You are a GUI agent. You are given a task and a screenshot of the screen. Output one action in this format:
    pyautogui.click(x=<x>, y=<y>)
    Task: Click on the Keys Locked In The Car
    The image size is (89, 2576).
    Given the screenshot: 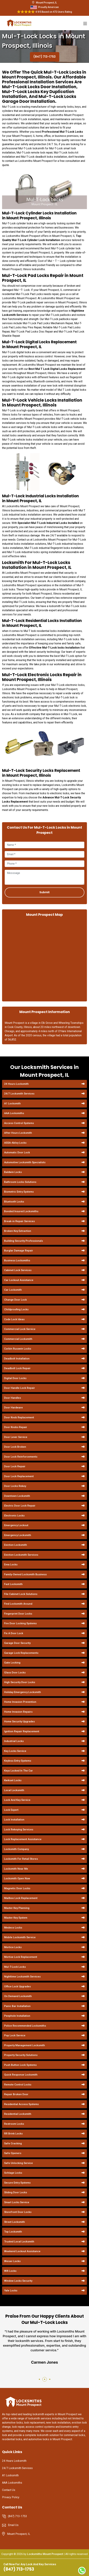 What is the action you would take?
    pyautogui.click(x=18, y=1770)
    